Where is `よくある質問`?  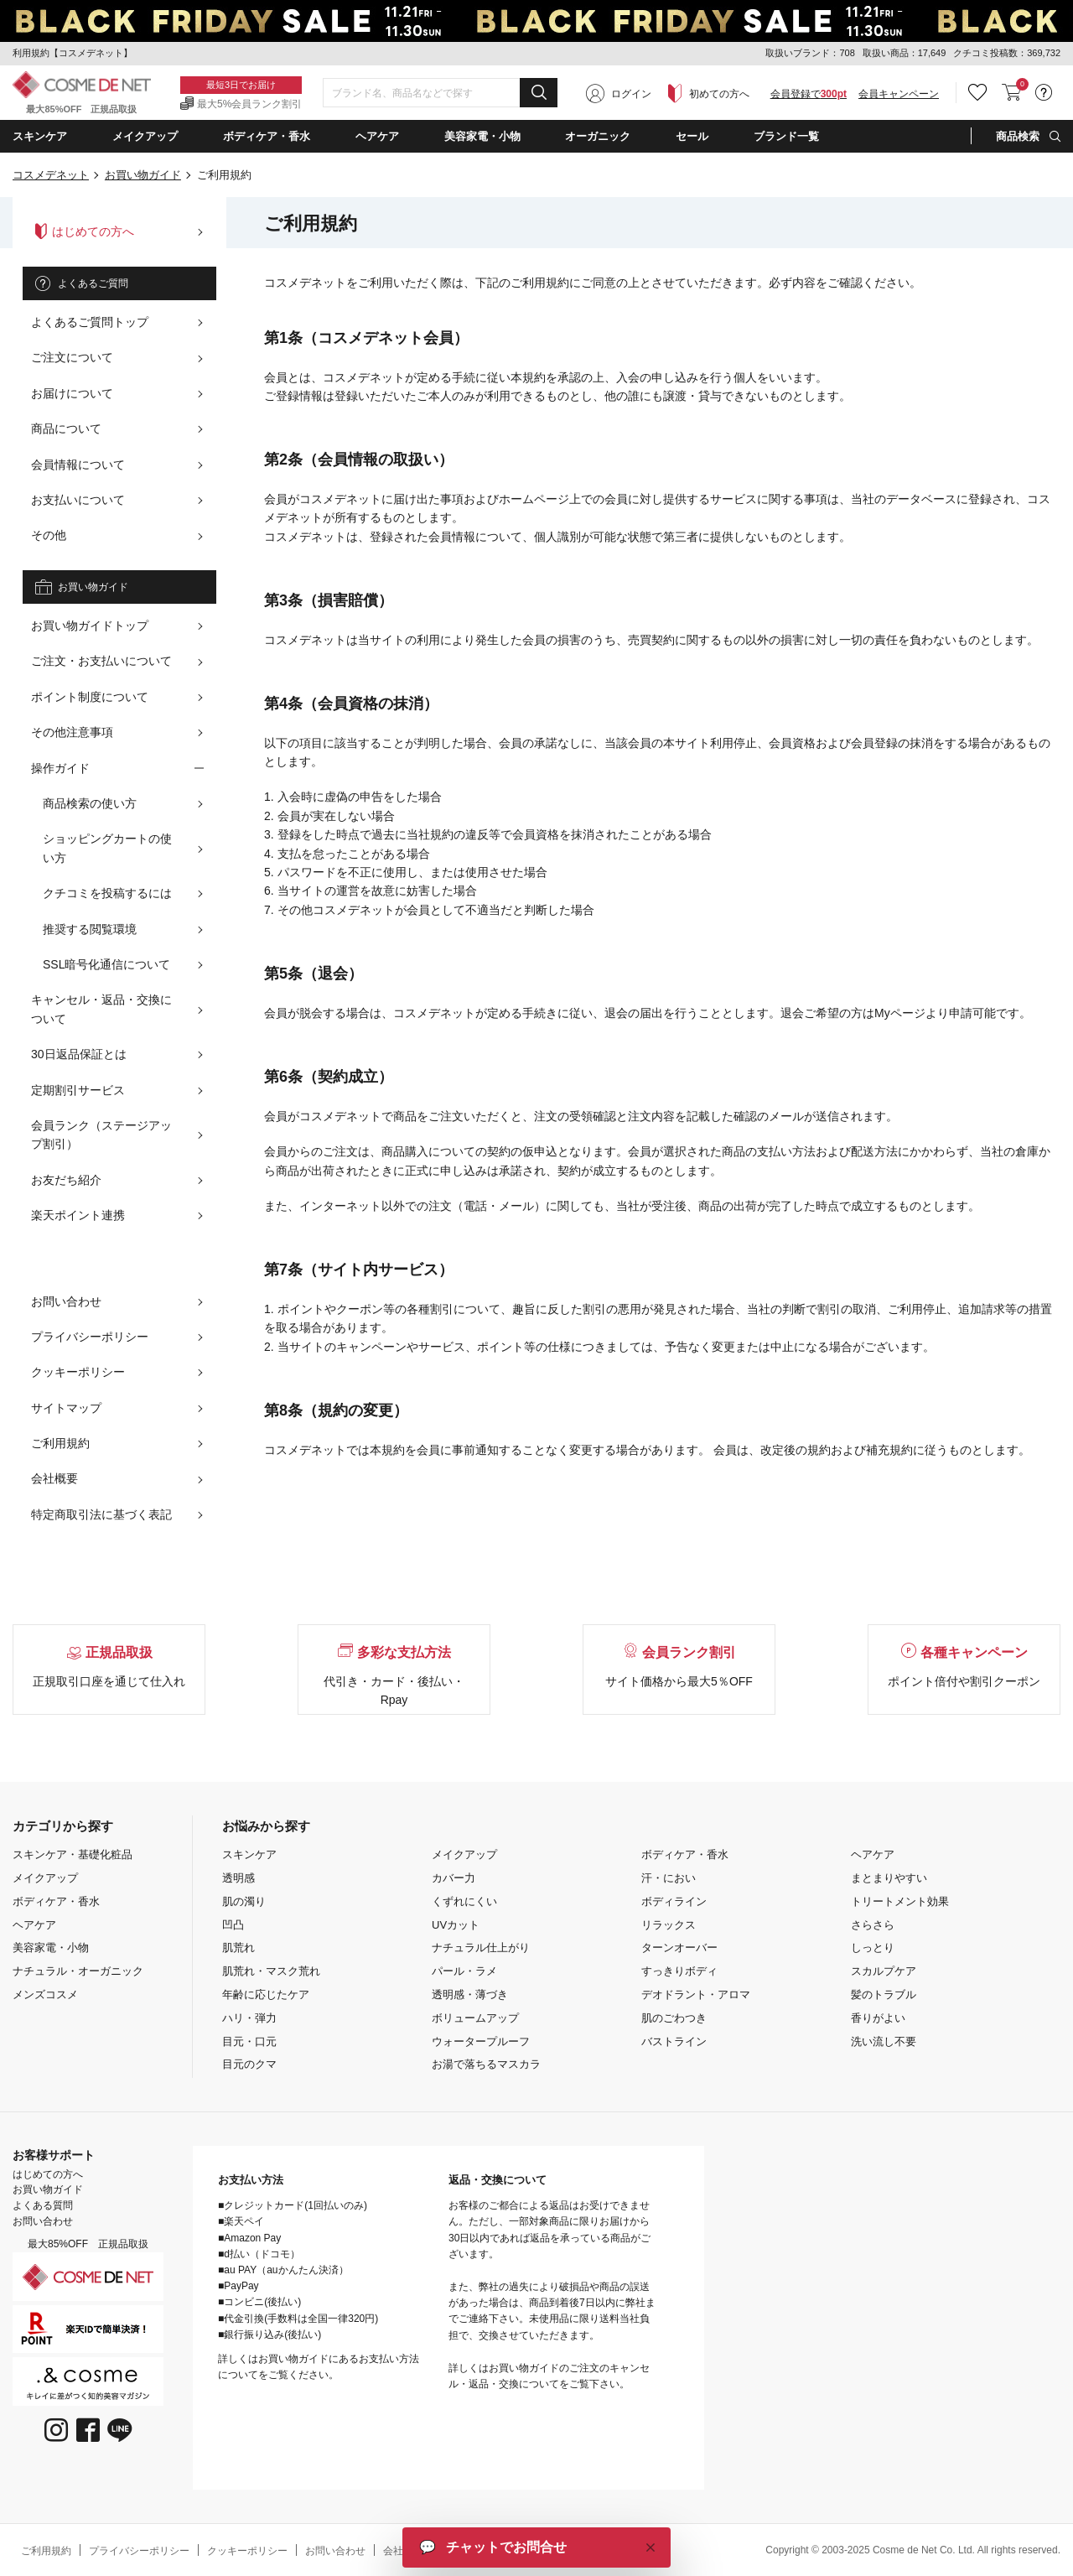 よくある質問 is located at coordinates (43, 2205).